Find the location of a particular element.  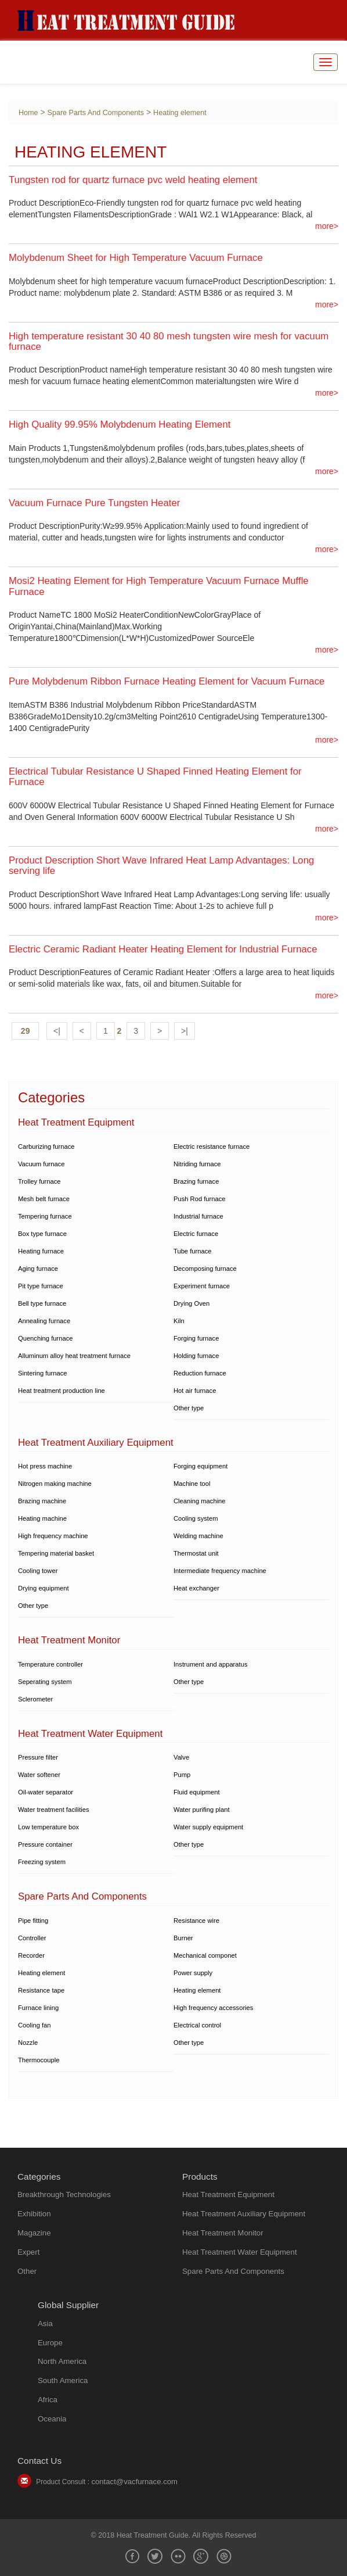

Kiln is located at coordinates (179, 1320).